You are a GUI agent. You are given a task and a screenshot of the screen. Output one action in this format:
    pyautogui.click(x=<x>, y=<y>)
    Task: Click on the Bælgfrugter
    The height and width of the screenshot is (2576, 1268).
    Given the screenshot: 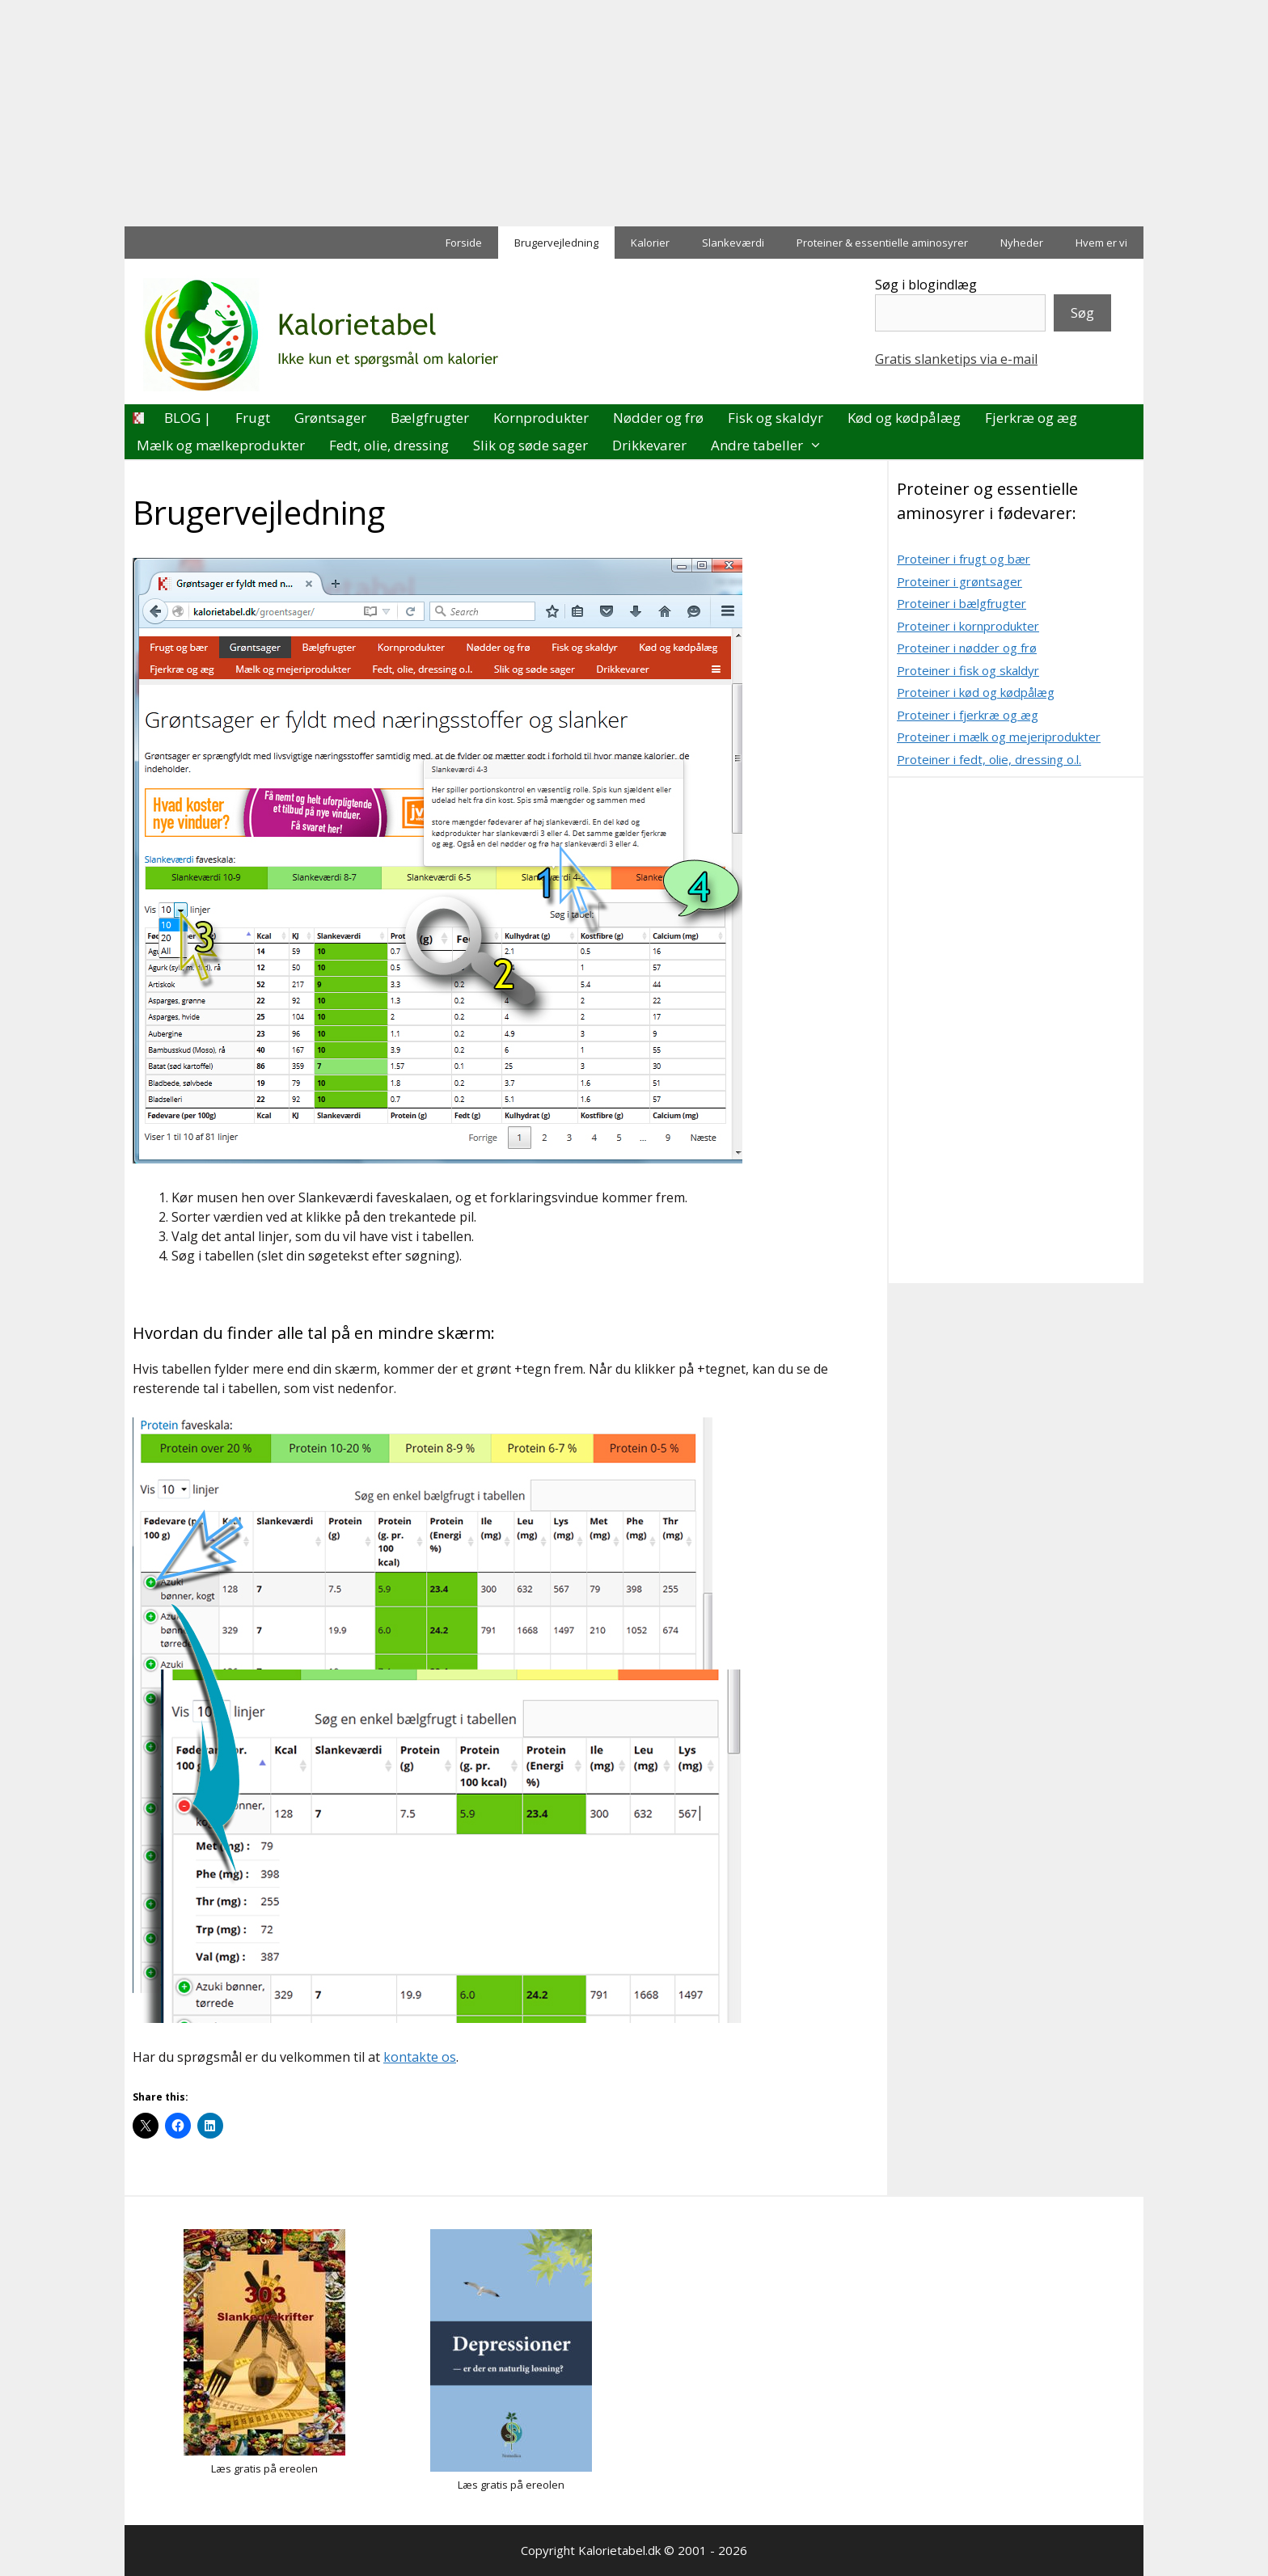 What is the action you would take?
    pyautogui.click(x=430, y=417)
    